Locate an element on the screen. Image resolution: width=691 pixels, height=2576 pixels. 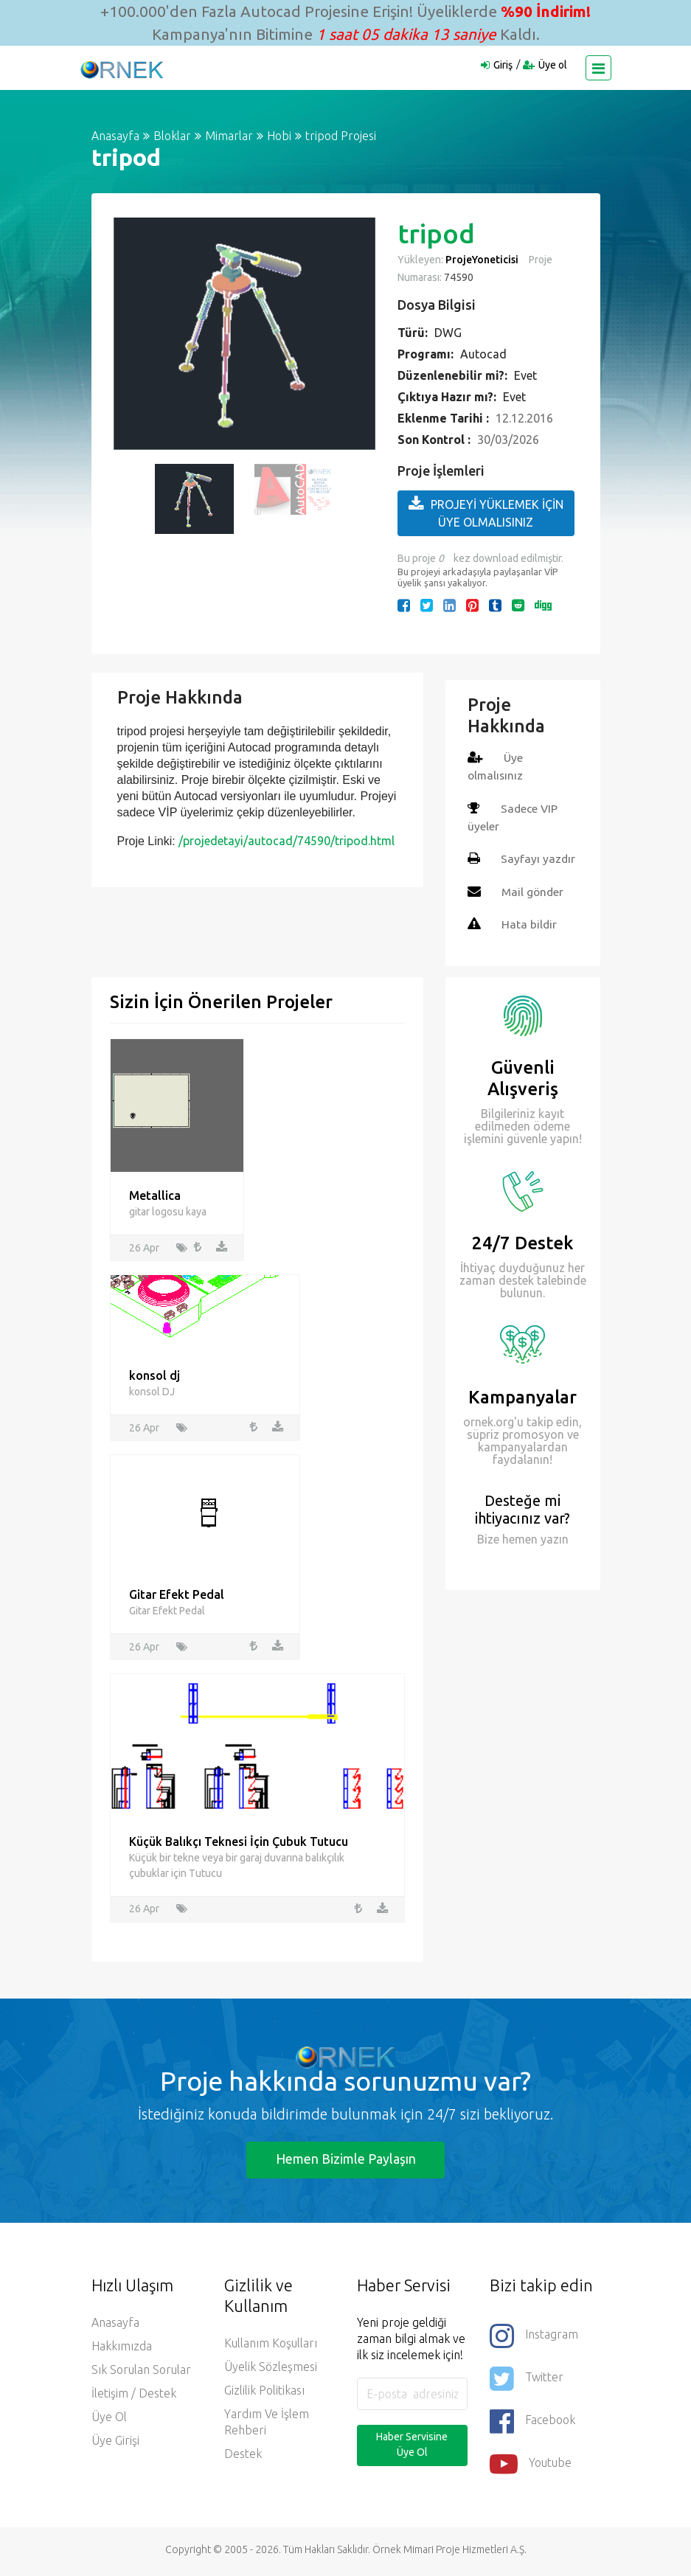
[Toggle navigation] is located at coordinates (598, 67).